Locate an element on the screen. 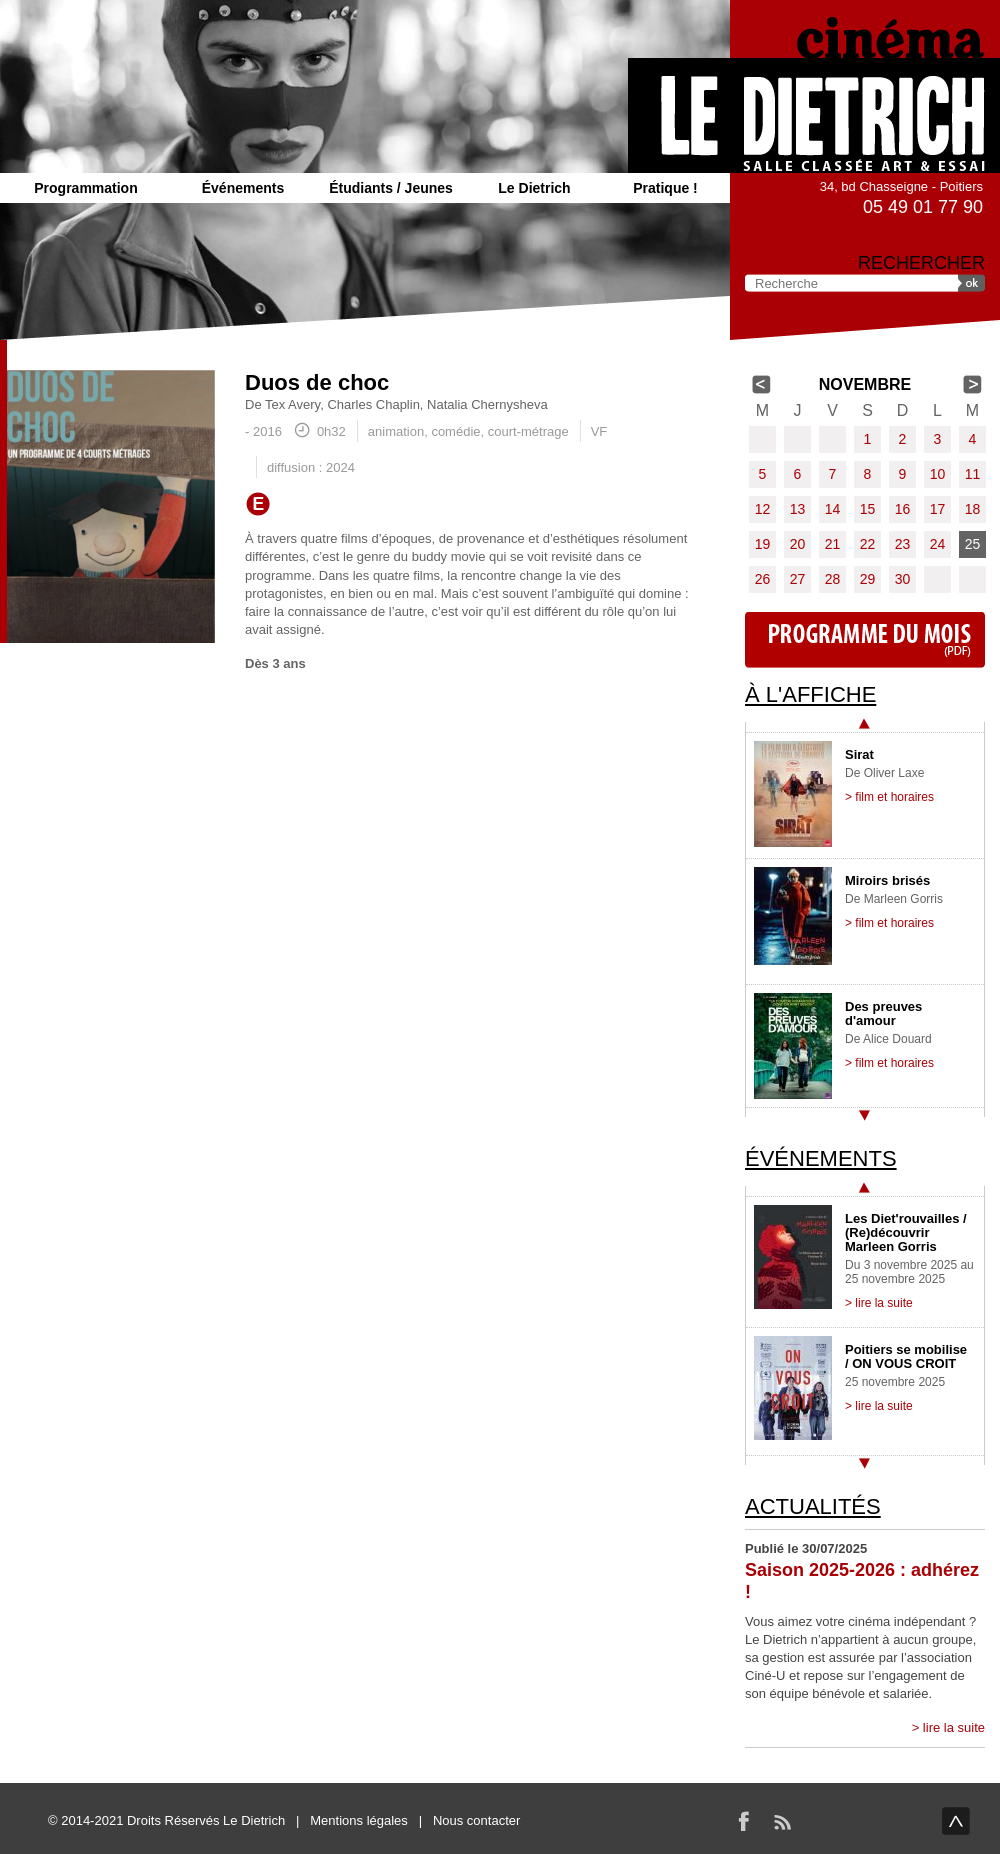 Image resolution: width=1000 pixels, height=1854 pixels. 15 is located at coordinates (868, 509).